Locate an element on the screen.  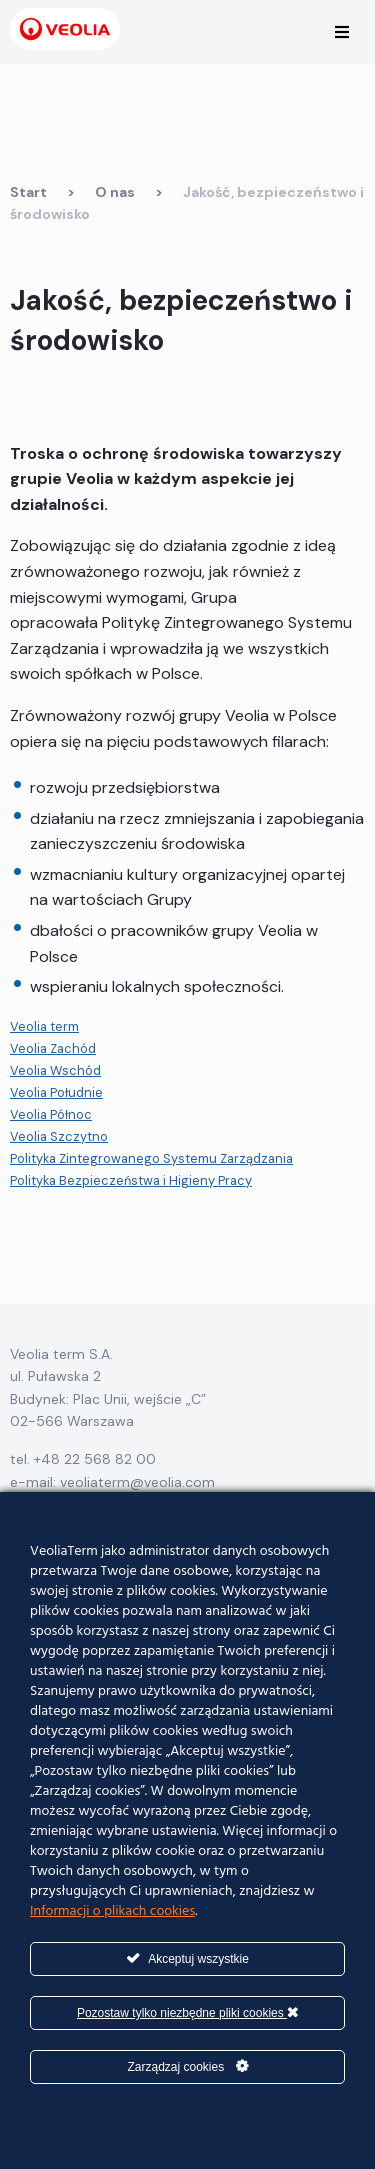
Polityka Zintegrowanego Systemu Zarządzania is located at coordinates (151, 1158).